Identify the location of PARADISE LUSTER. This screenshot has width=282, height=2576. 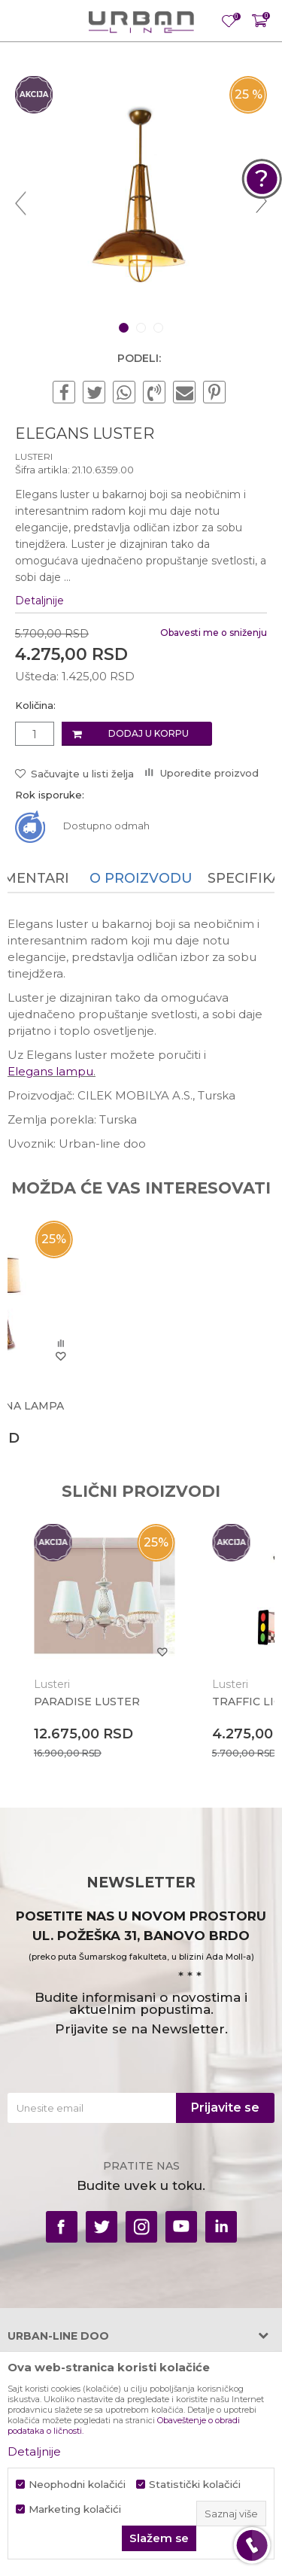
(87, 1701).